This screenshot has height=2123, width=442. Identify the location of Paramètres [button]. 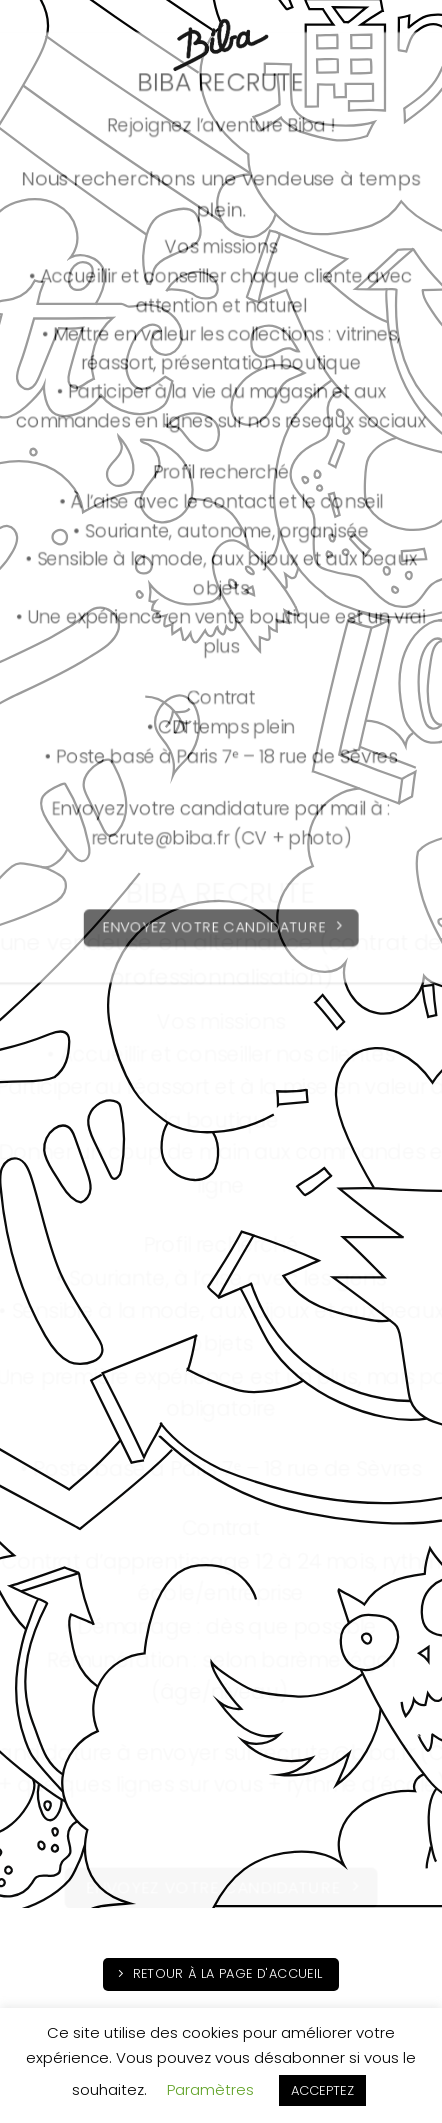
(210, 2089).